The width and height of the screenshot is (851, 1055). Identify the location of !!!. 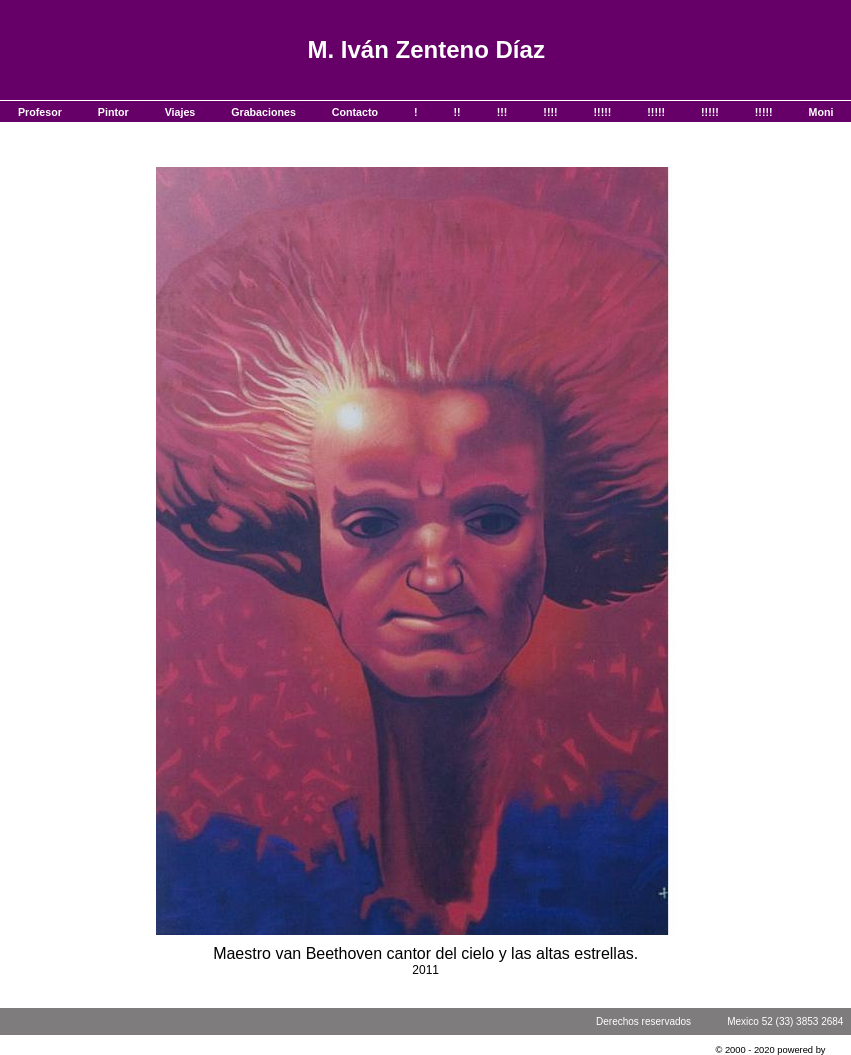
(502, 112).